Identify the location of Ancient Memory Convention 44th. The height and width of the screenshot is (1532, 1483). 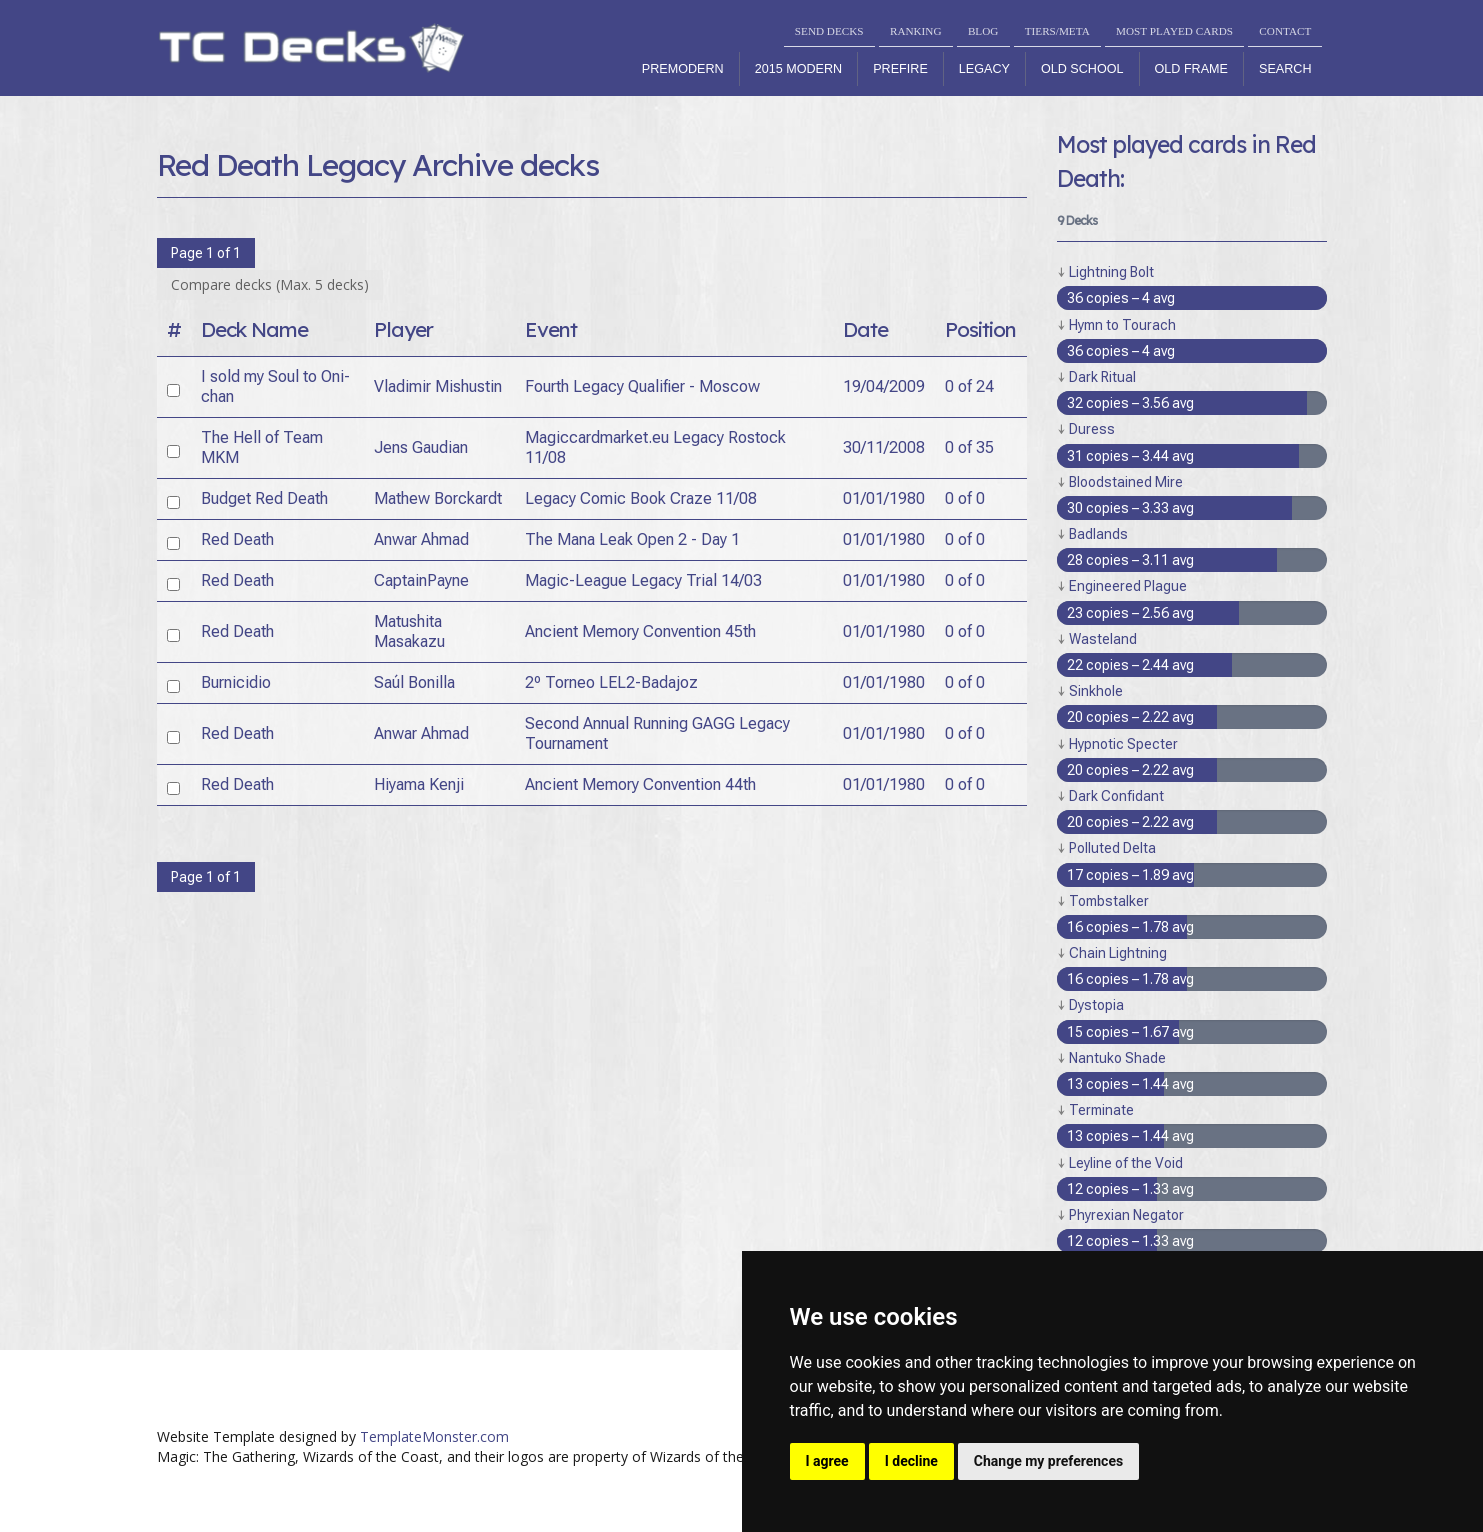
(640, 784).